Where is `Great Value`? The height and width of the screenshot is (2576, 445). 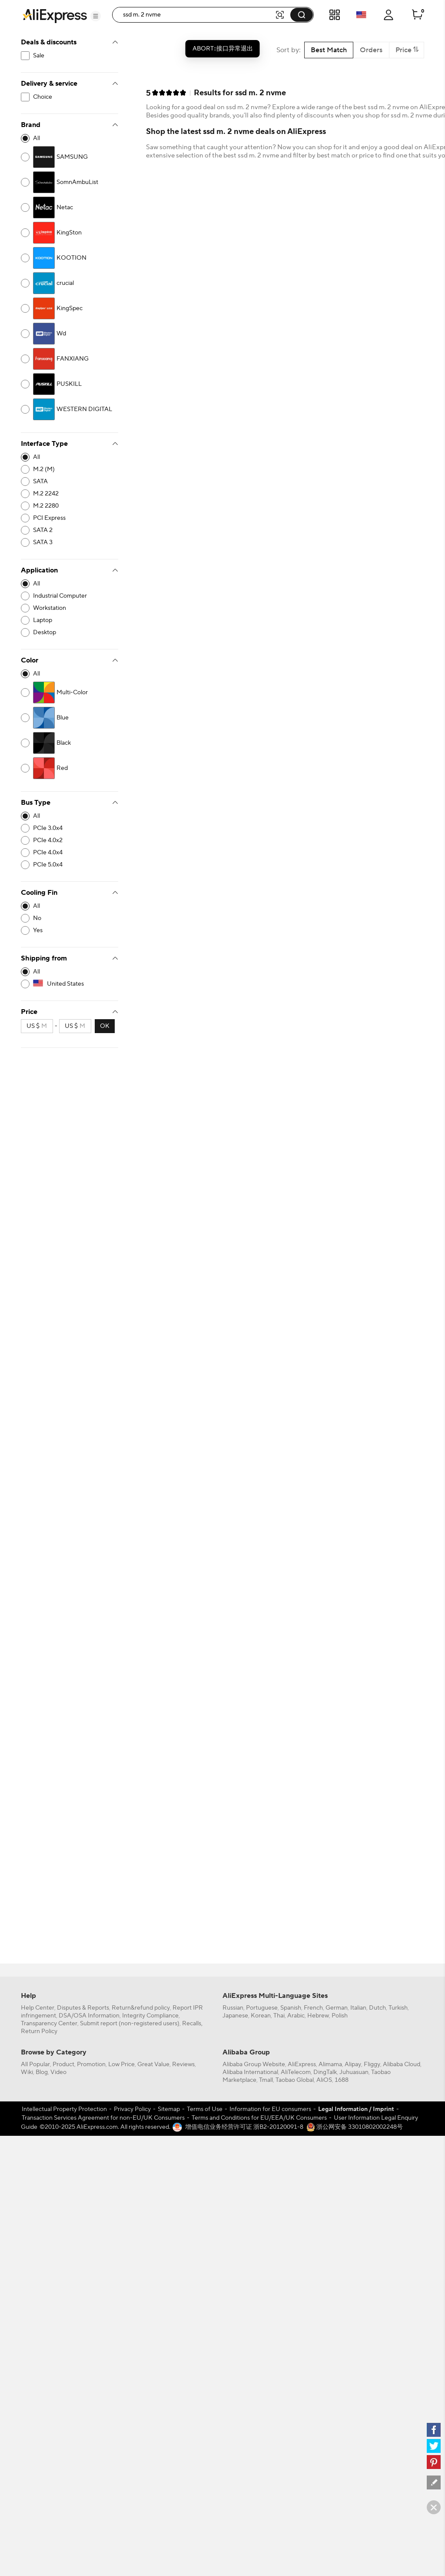
Great Value is located at coordinates (153, 2064).